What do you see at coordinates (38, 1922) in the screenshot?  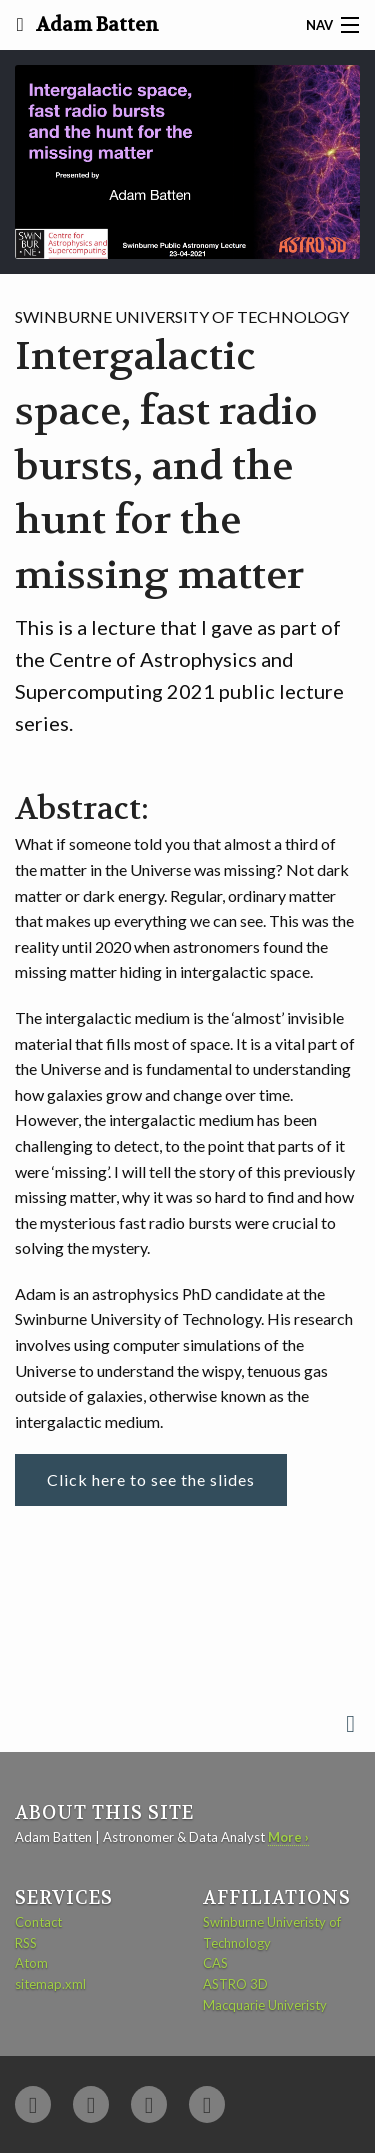 I see `Contact` at bounding box center [38, 1922].